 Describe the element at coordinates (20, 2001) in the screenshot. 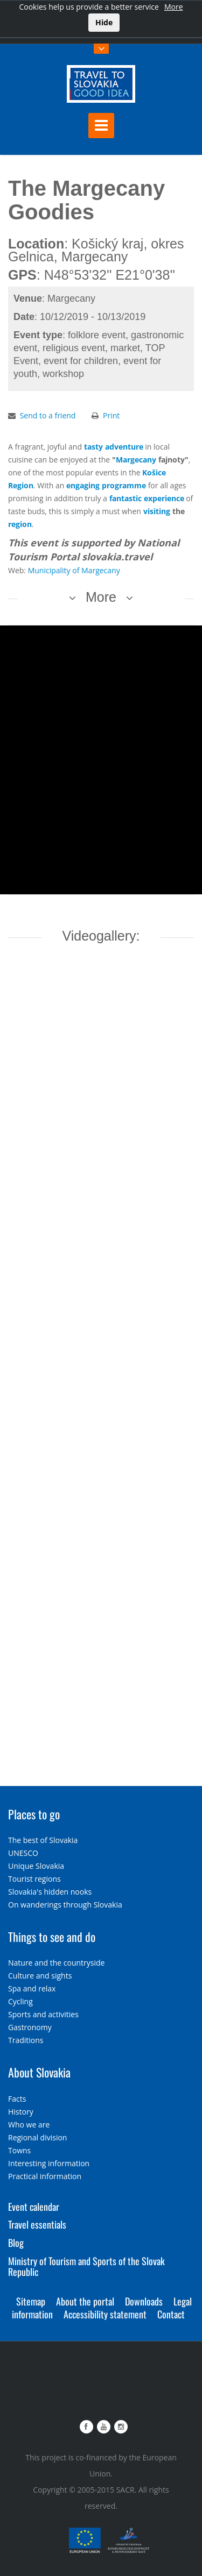

I see `Cycling` at that location.